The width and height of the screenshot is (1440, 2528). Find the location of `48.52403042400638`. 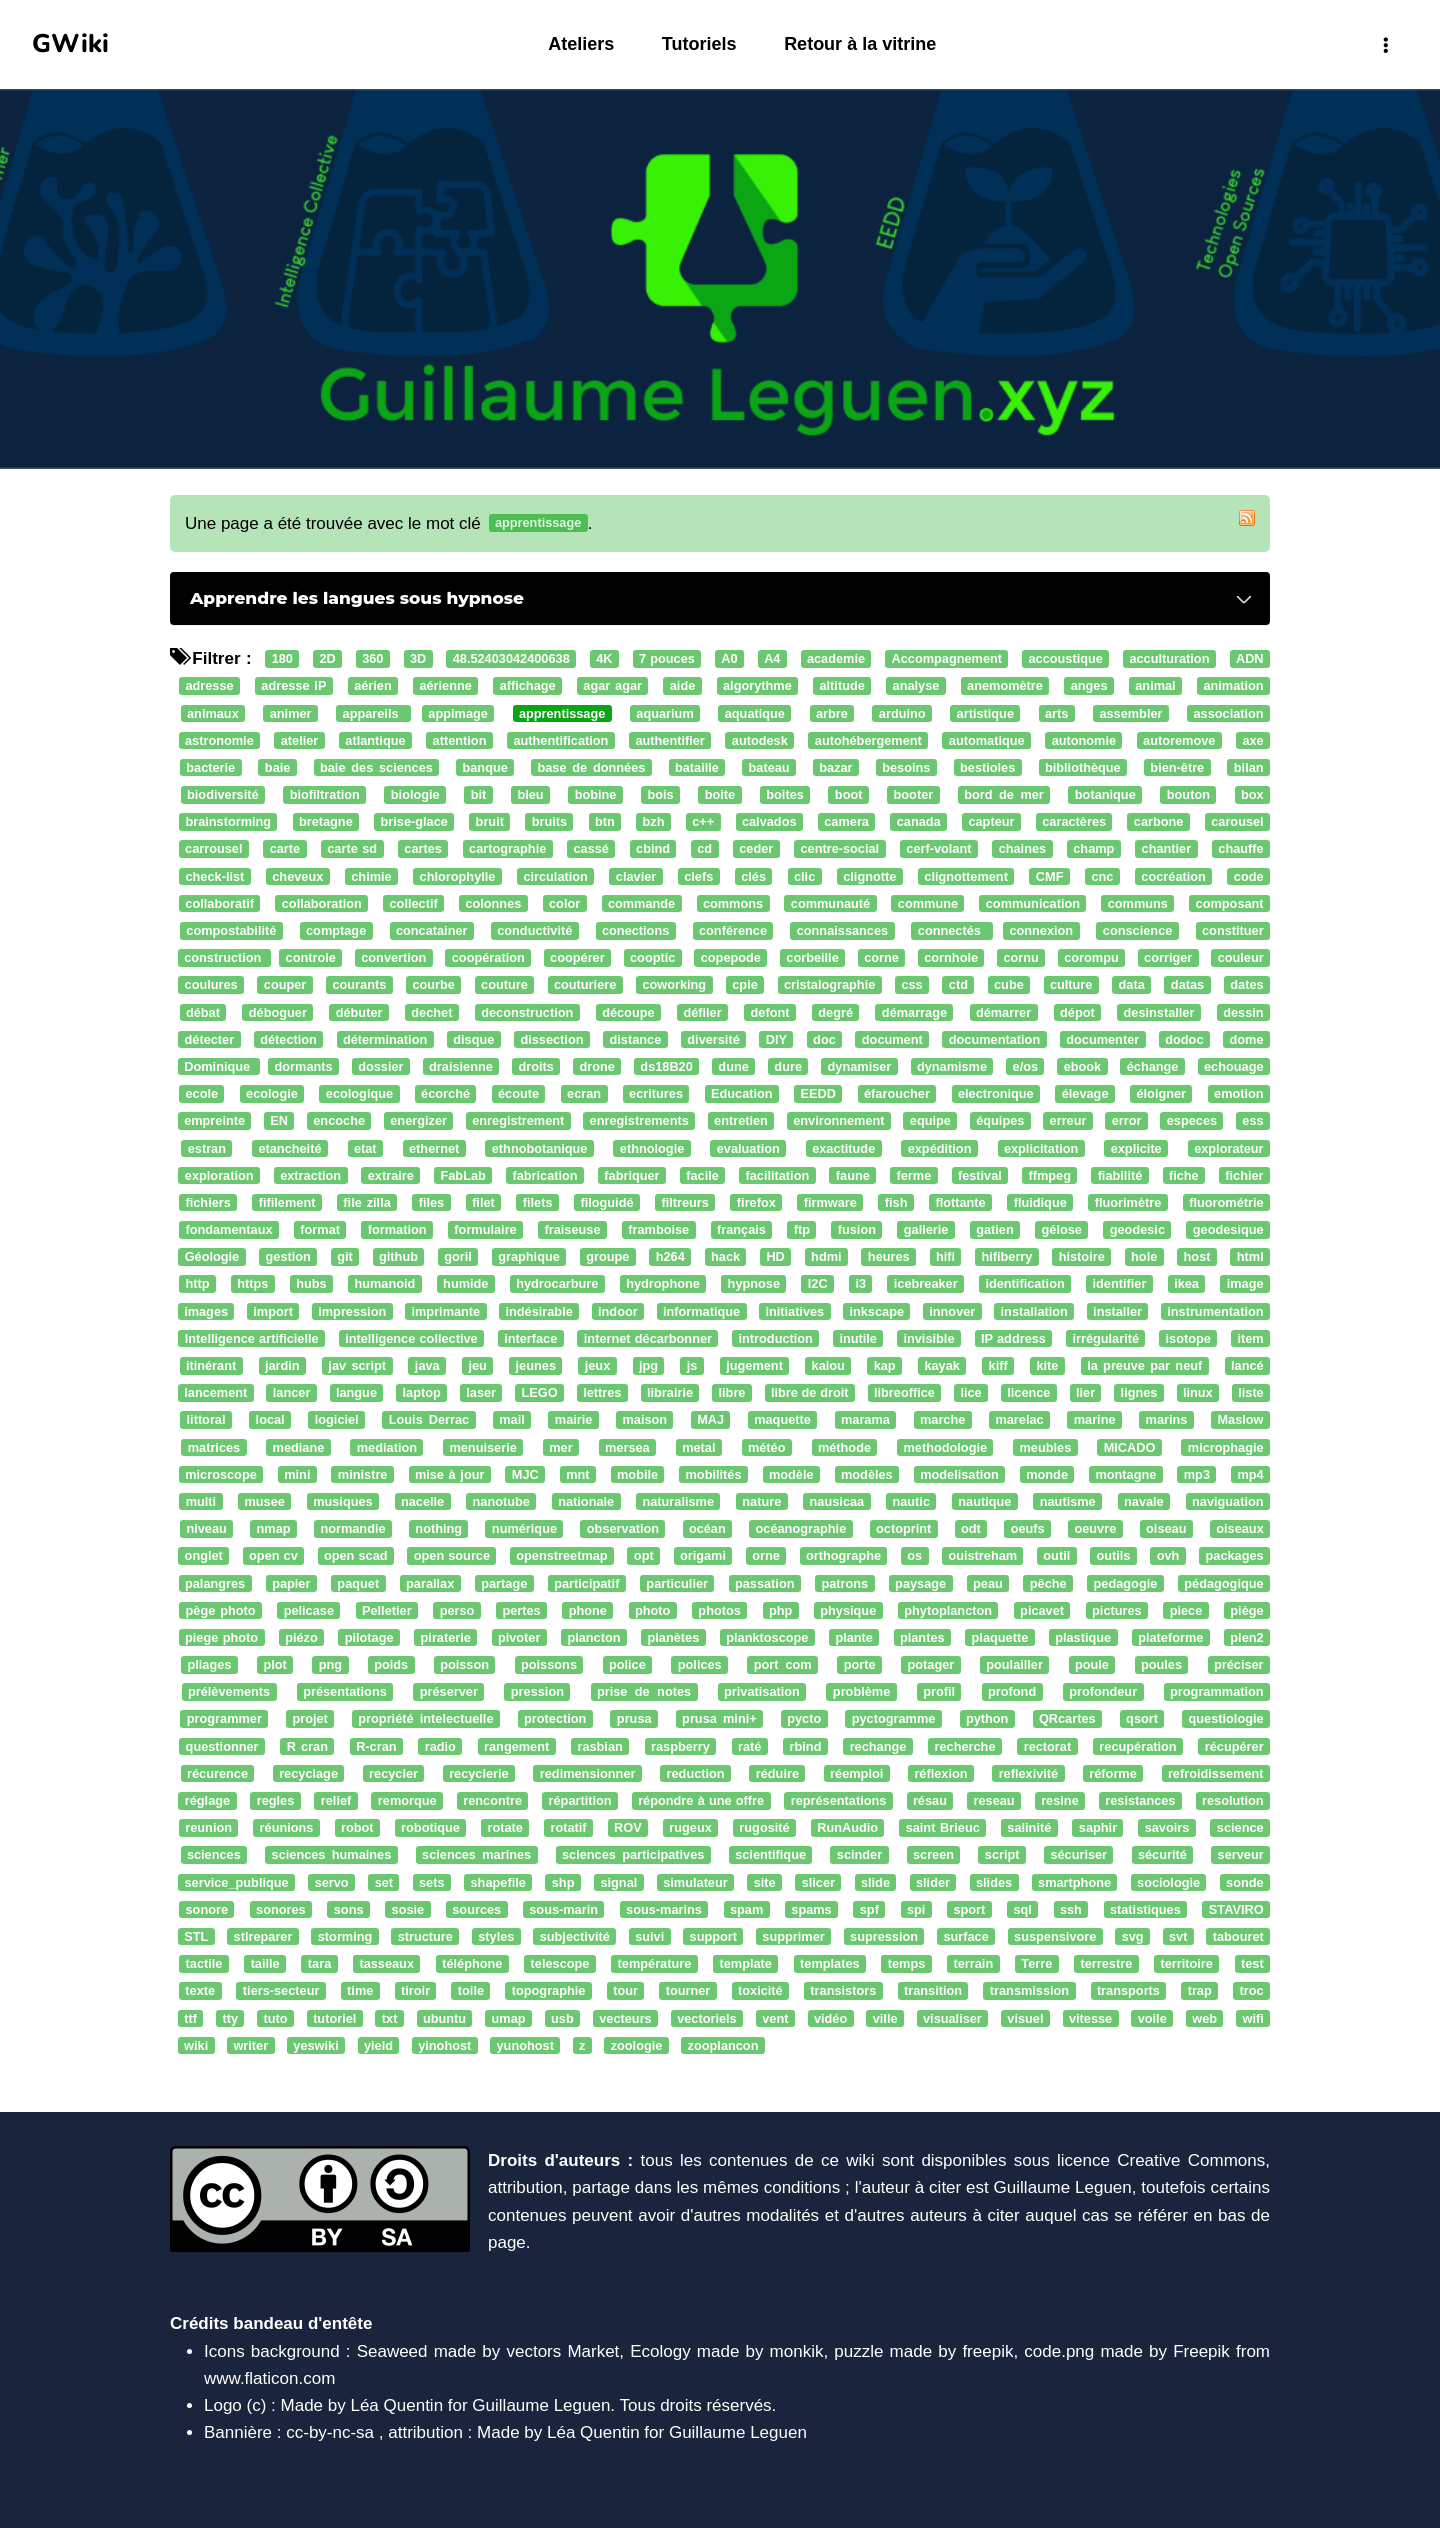

48.52403042400638 is located at coordinates (511, 658).